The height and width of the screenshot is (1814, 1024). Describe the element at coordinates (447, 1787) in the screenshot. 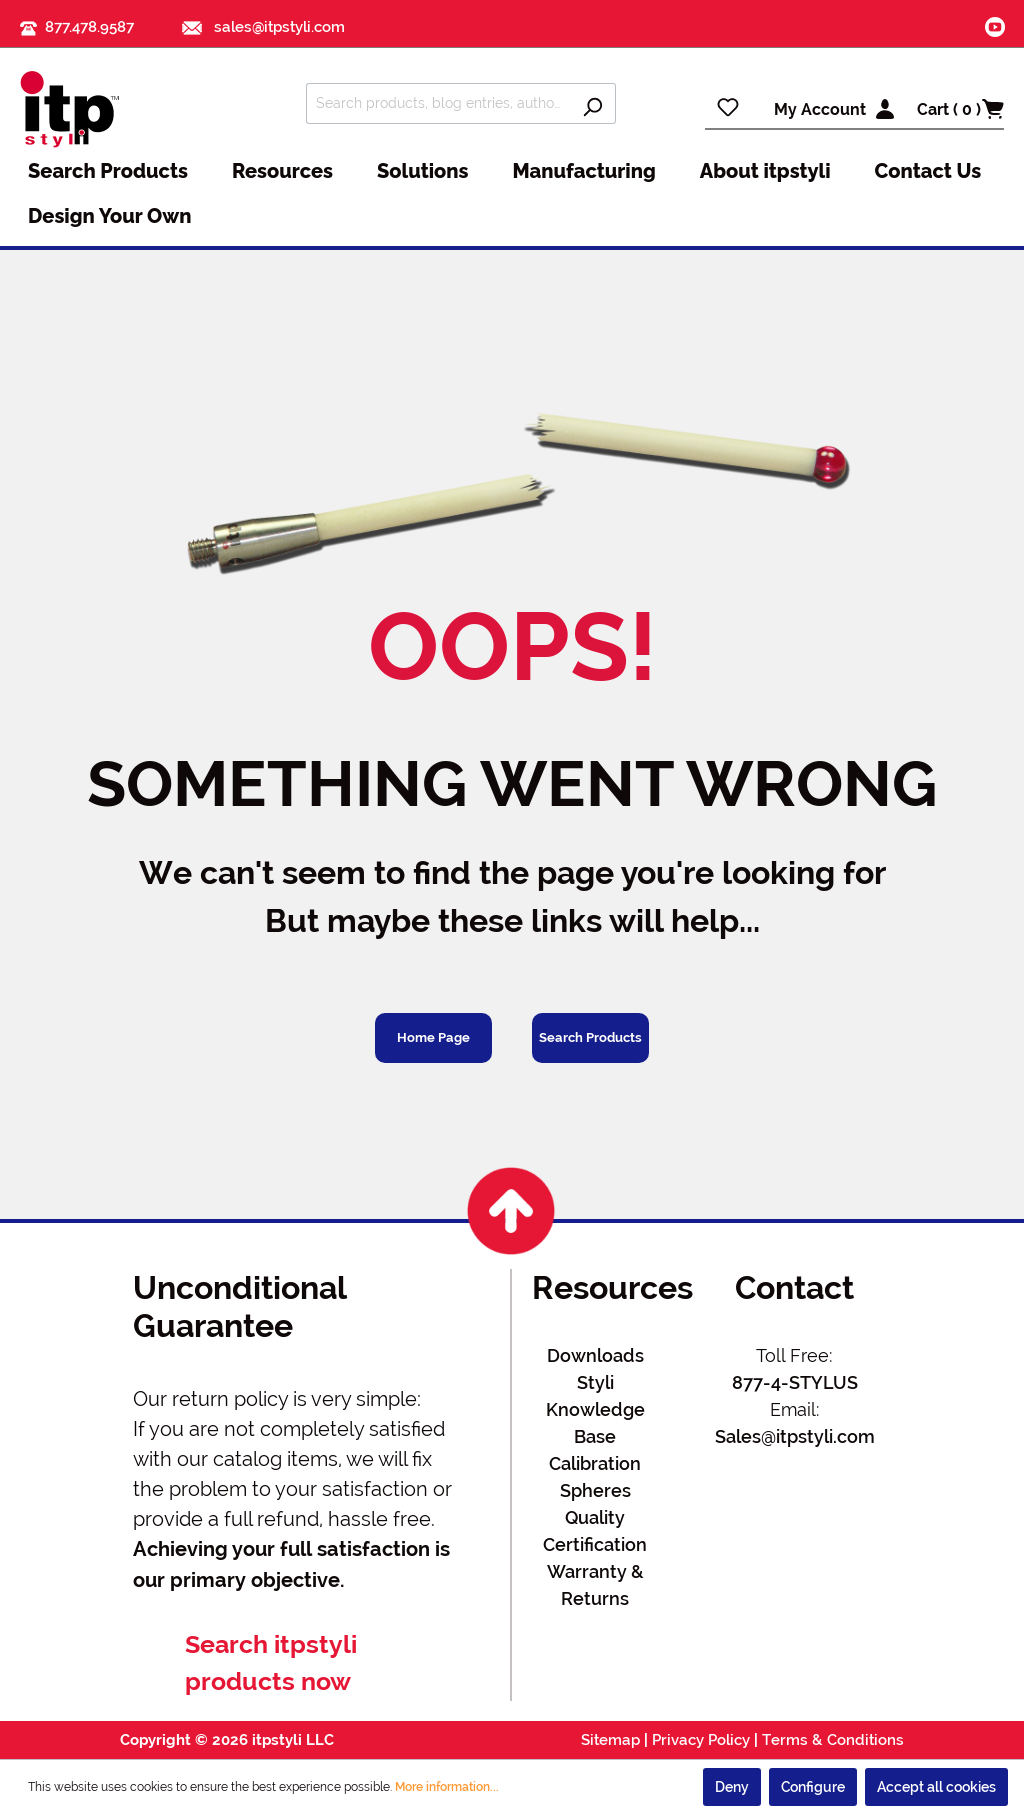

I see `More information...` at that location.